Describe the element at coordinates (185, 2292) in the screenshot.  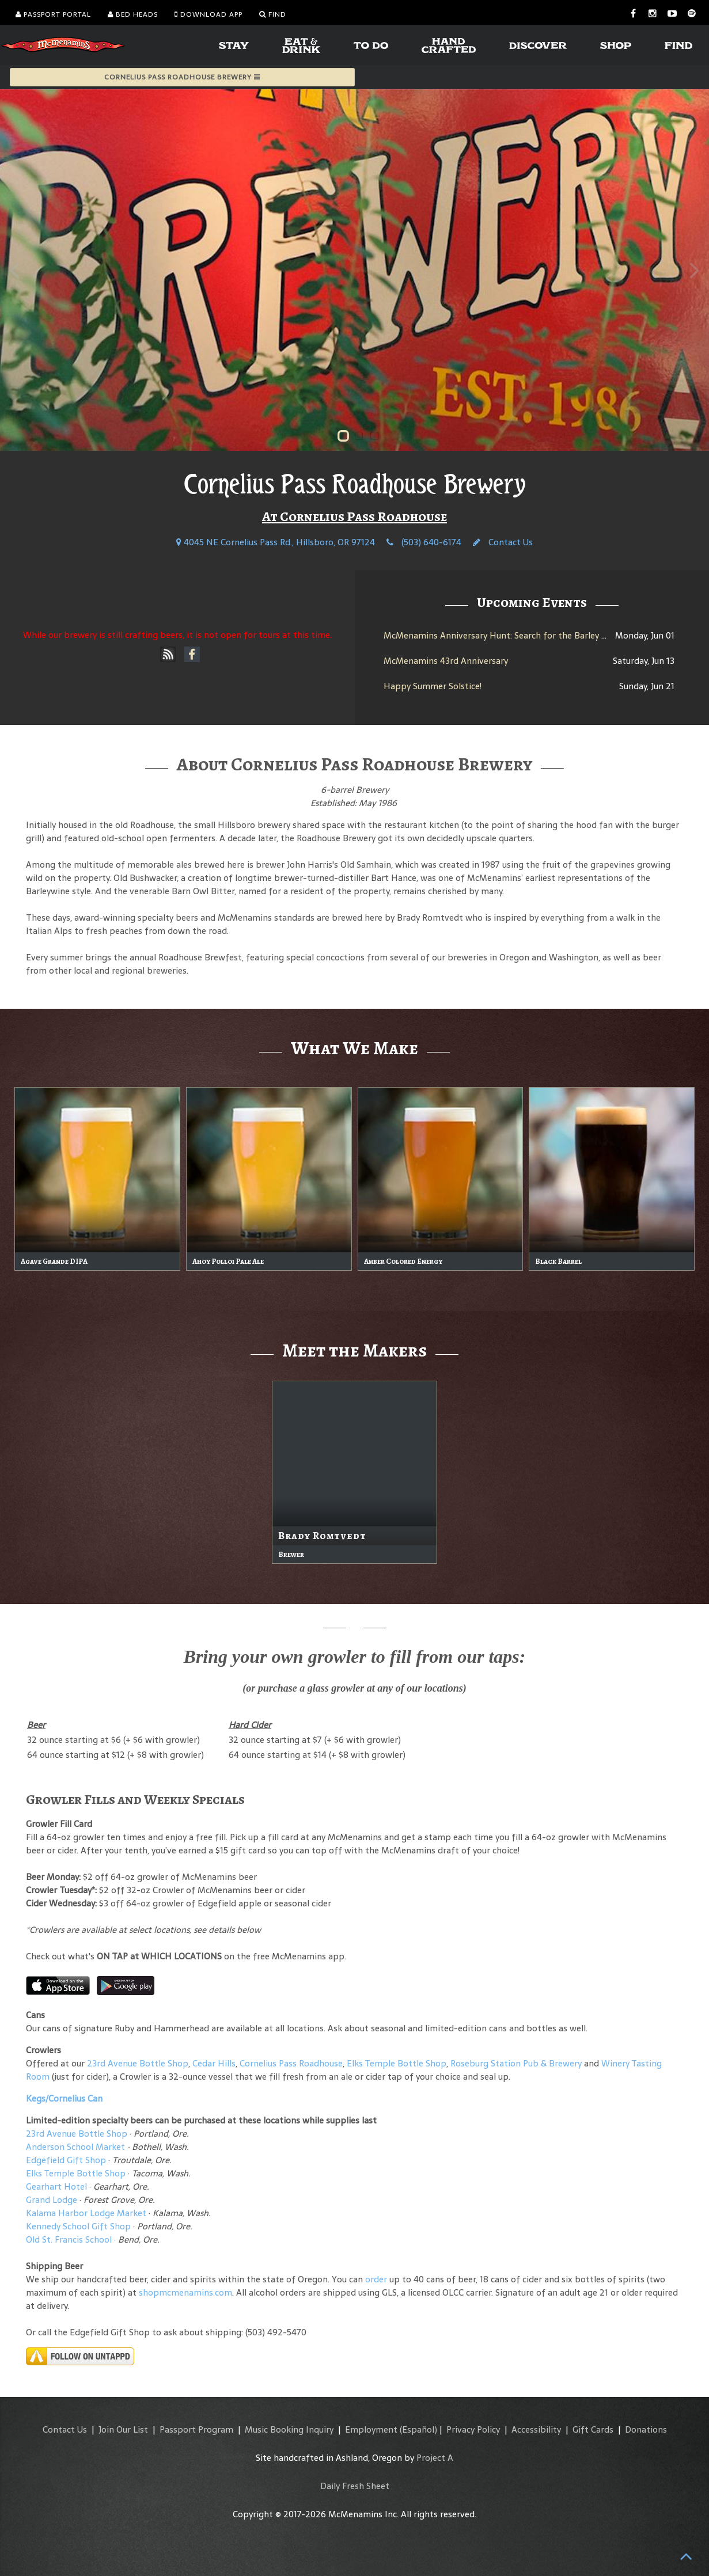
I see `shopmcmenamins.com` at that location.